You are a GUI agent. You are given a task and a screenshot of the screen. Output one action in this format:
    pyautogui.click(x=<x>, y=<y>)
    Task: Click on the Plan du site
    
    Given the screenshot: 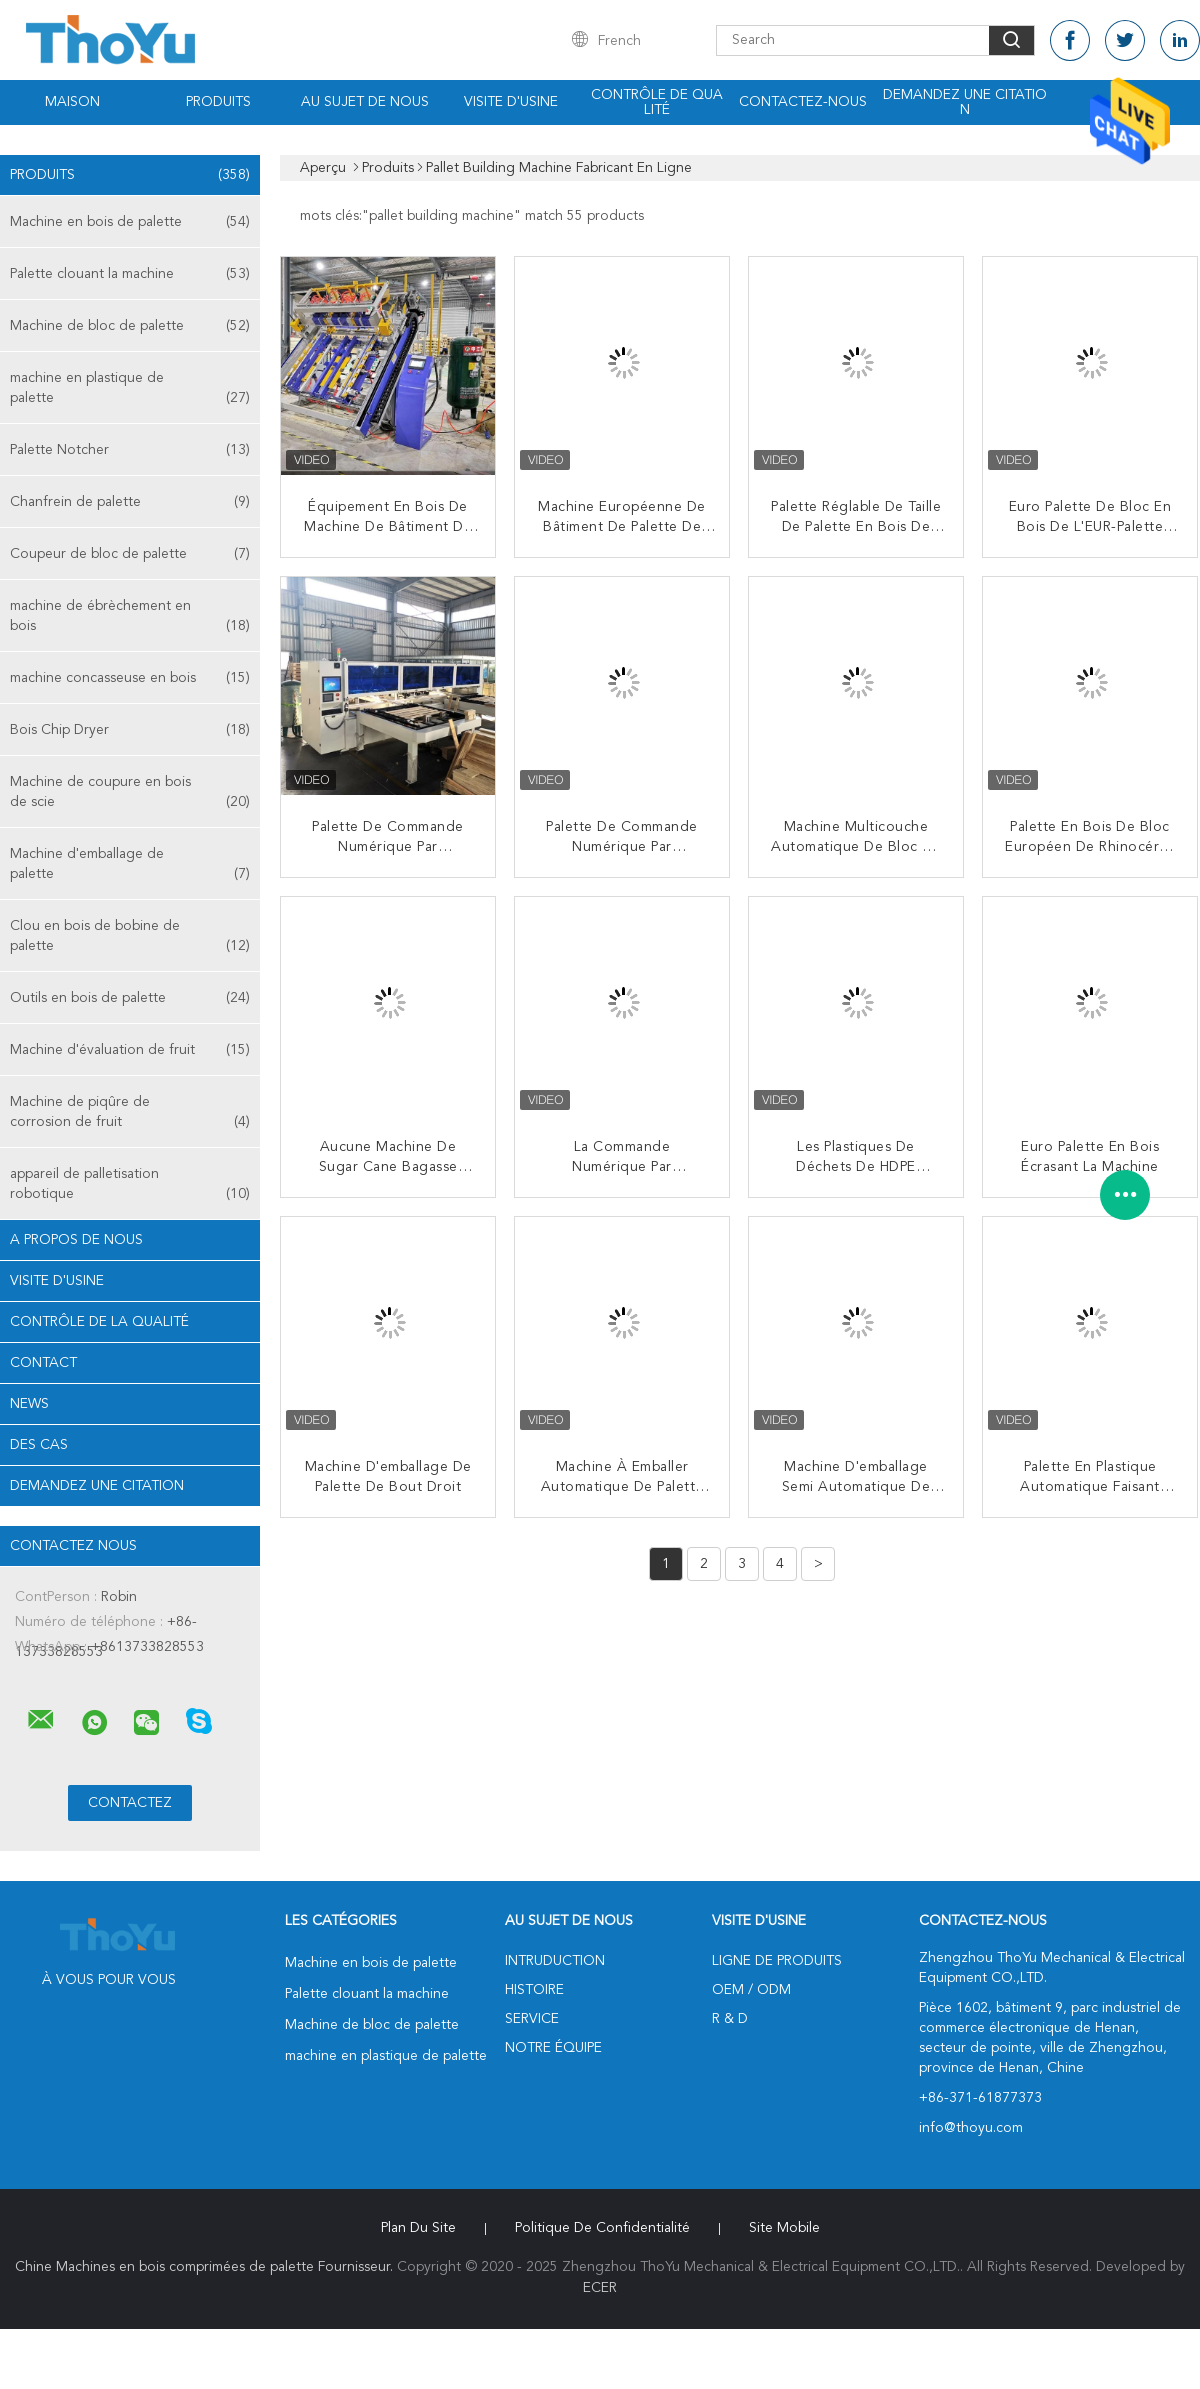 What is the action you would take?
    pyautogui.click(x=418, y=2228)
    